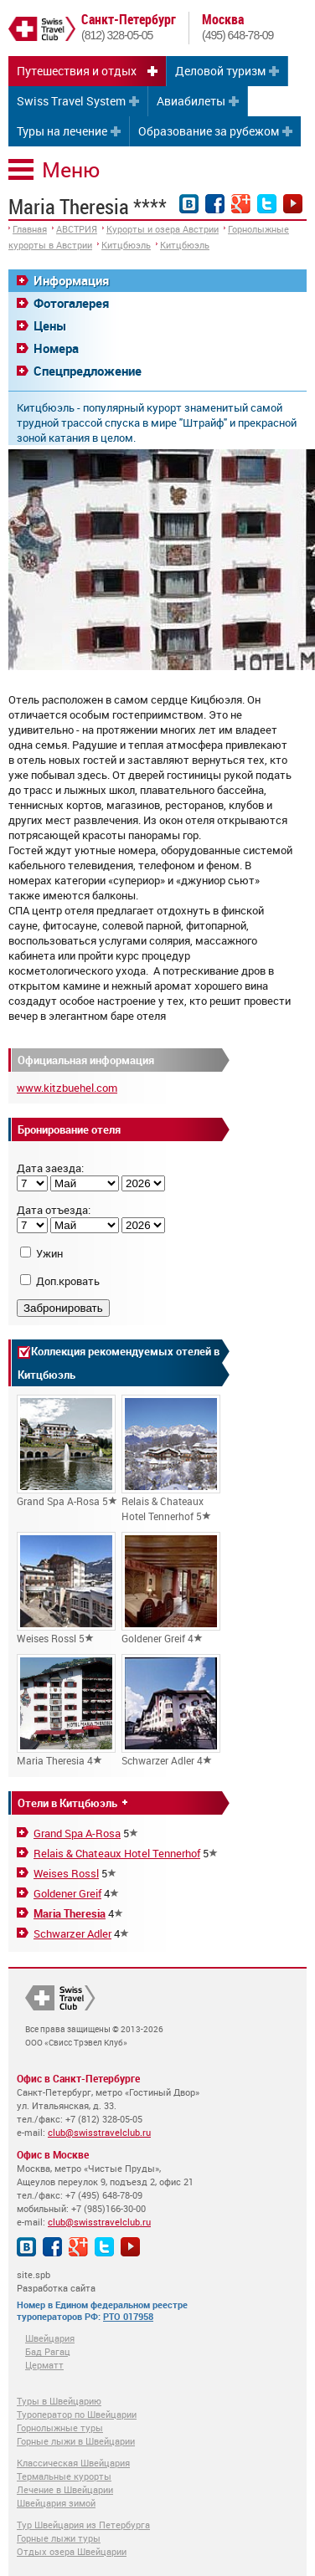 This screenshot has width=315, height=2576. Describe the element at coordinates (66, 1873) in the screenshot. I see `Weises Rossl` at that location.